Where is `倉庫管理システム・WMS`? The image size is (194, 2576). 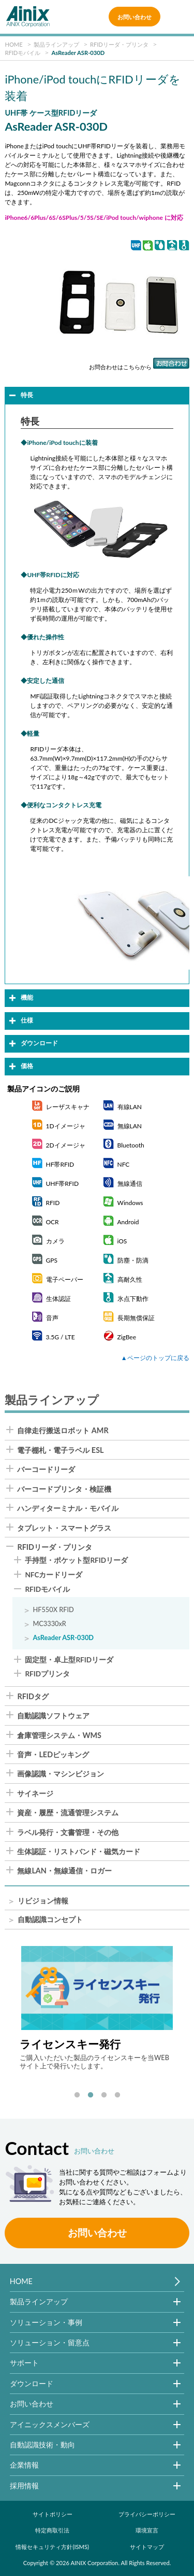 倉庫管理システム・WMS is located at coordinates (59, 1735).